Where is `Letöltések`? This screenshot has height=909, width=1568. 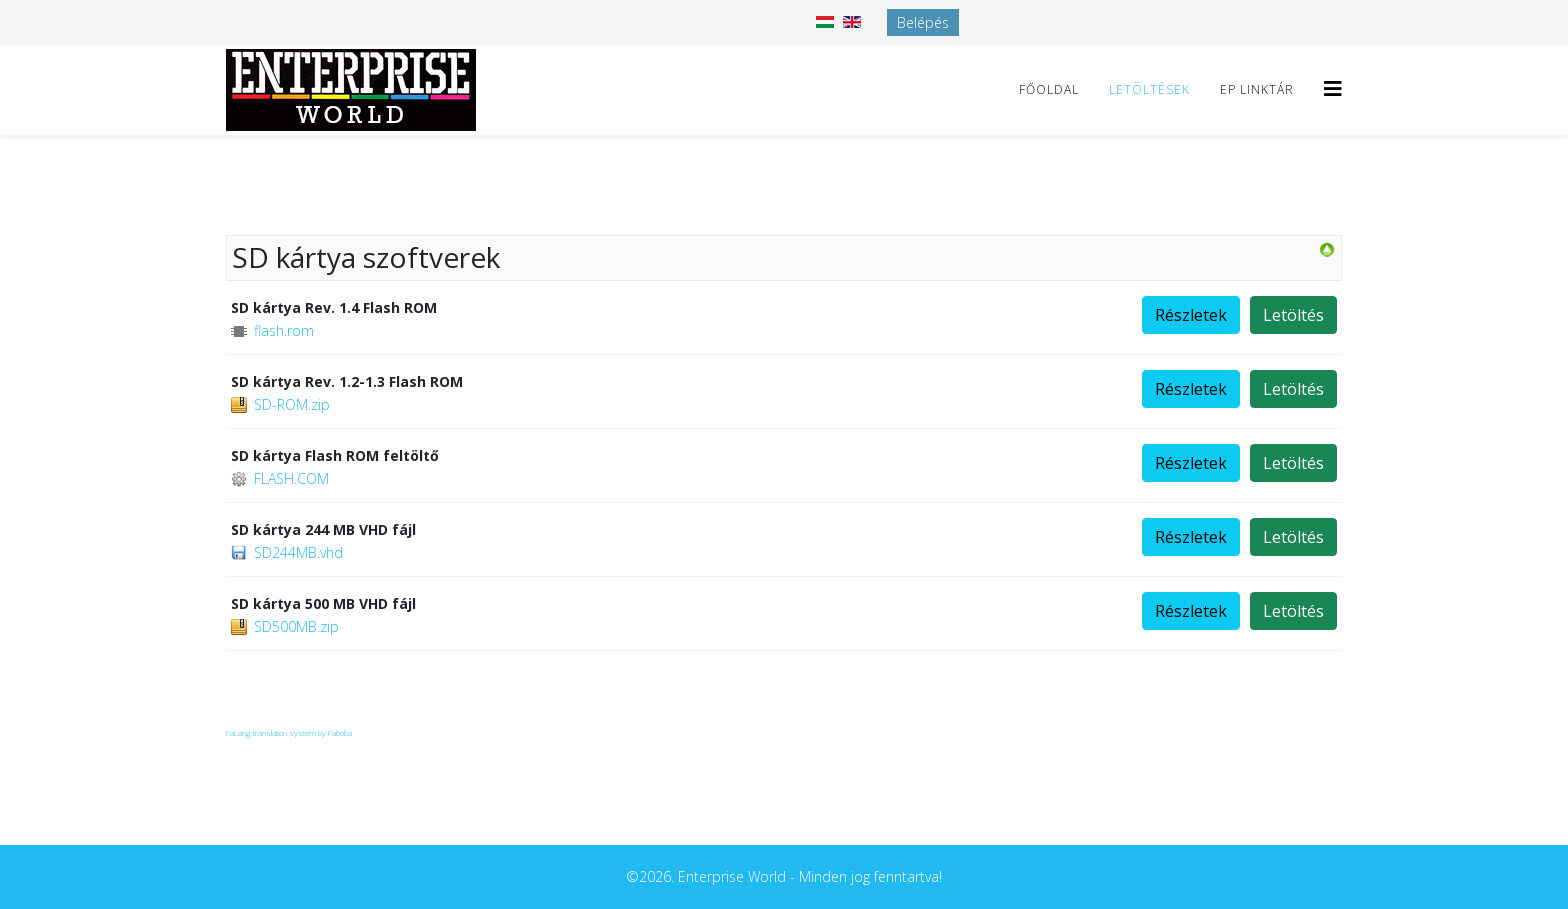
Letöltések is located at coordinates (1149, 89).